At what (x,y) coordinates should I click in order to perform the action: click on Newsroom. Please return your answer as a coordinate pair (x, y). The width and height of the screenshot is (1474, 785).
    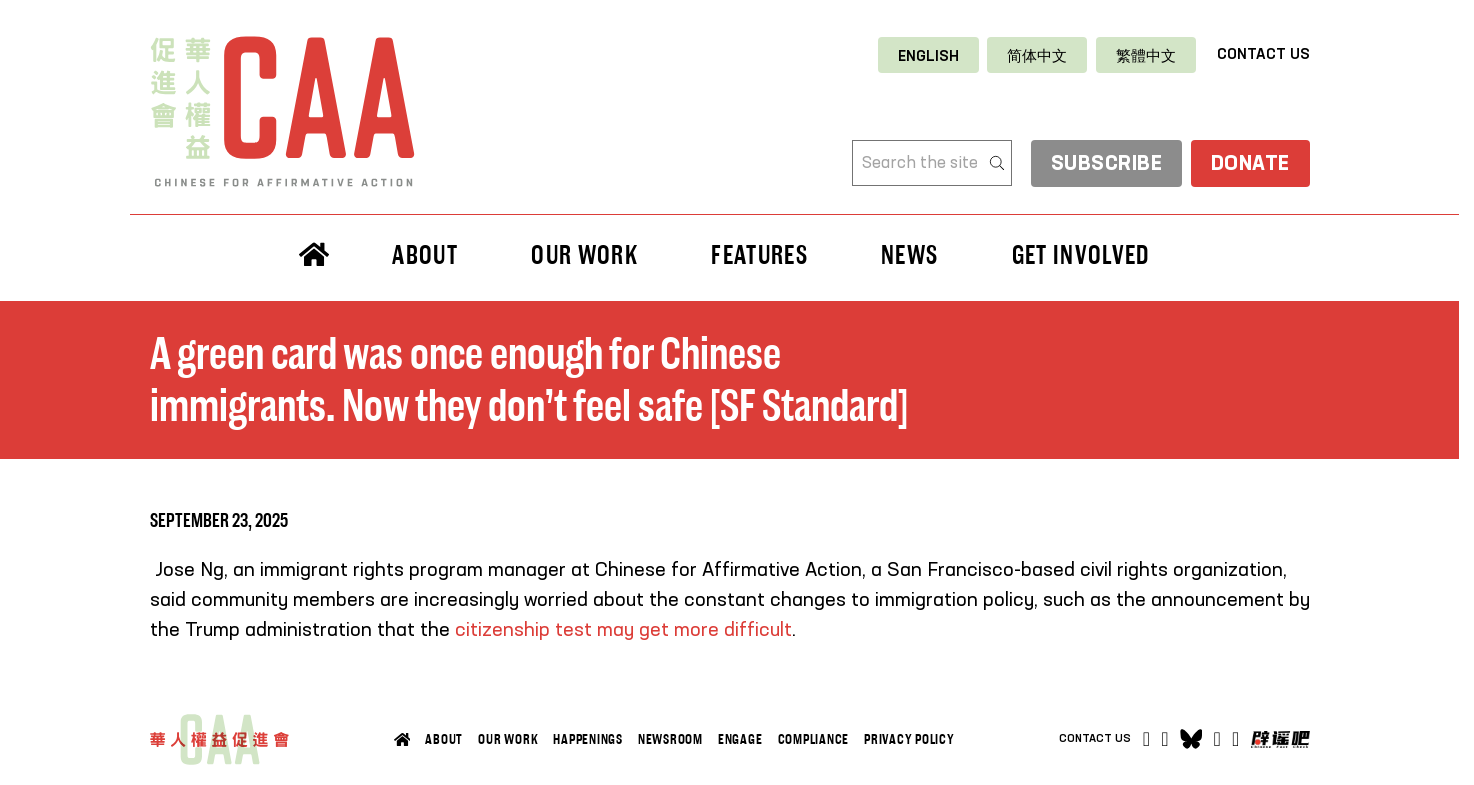
    Looking at the image, I should click on (670, 739).